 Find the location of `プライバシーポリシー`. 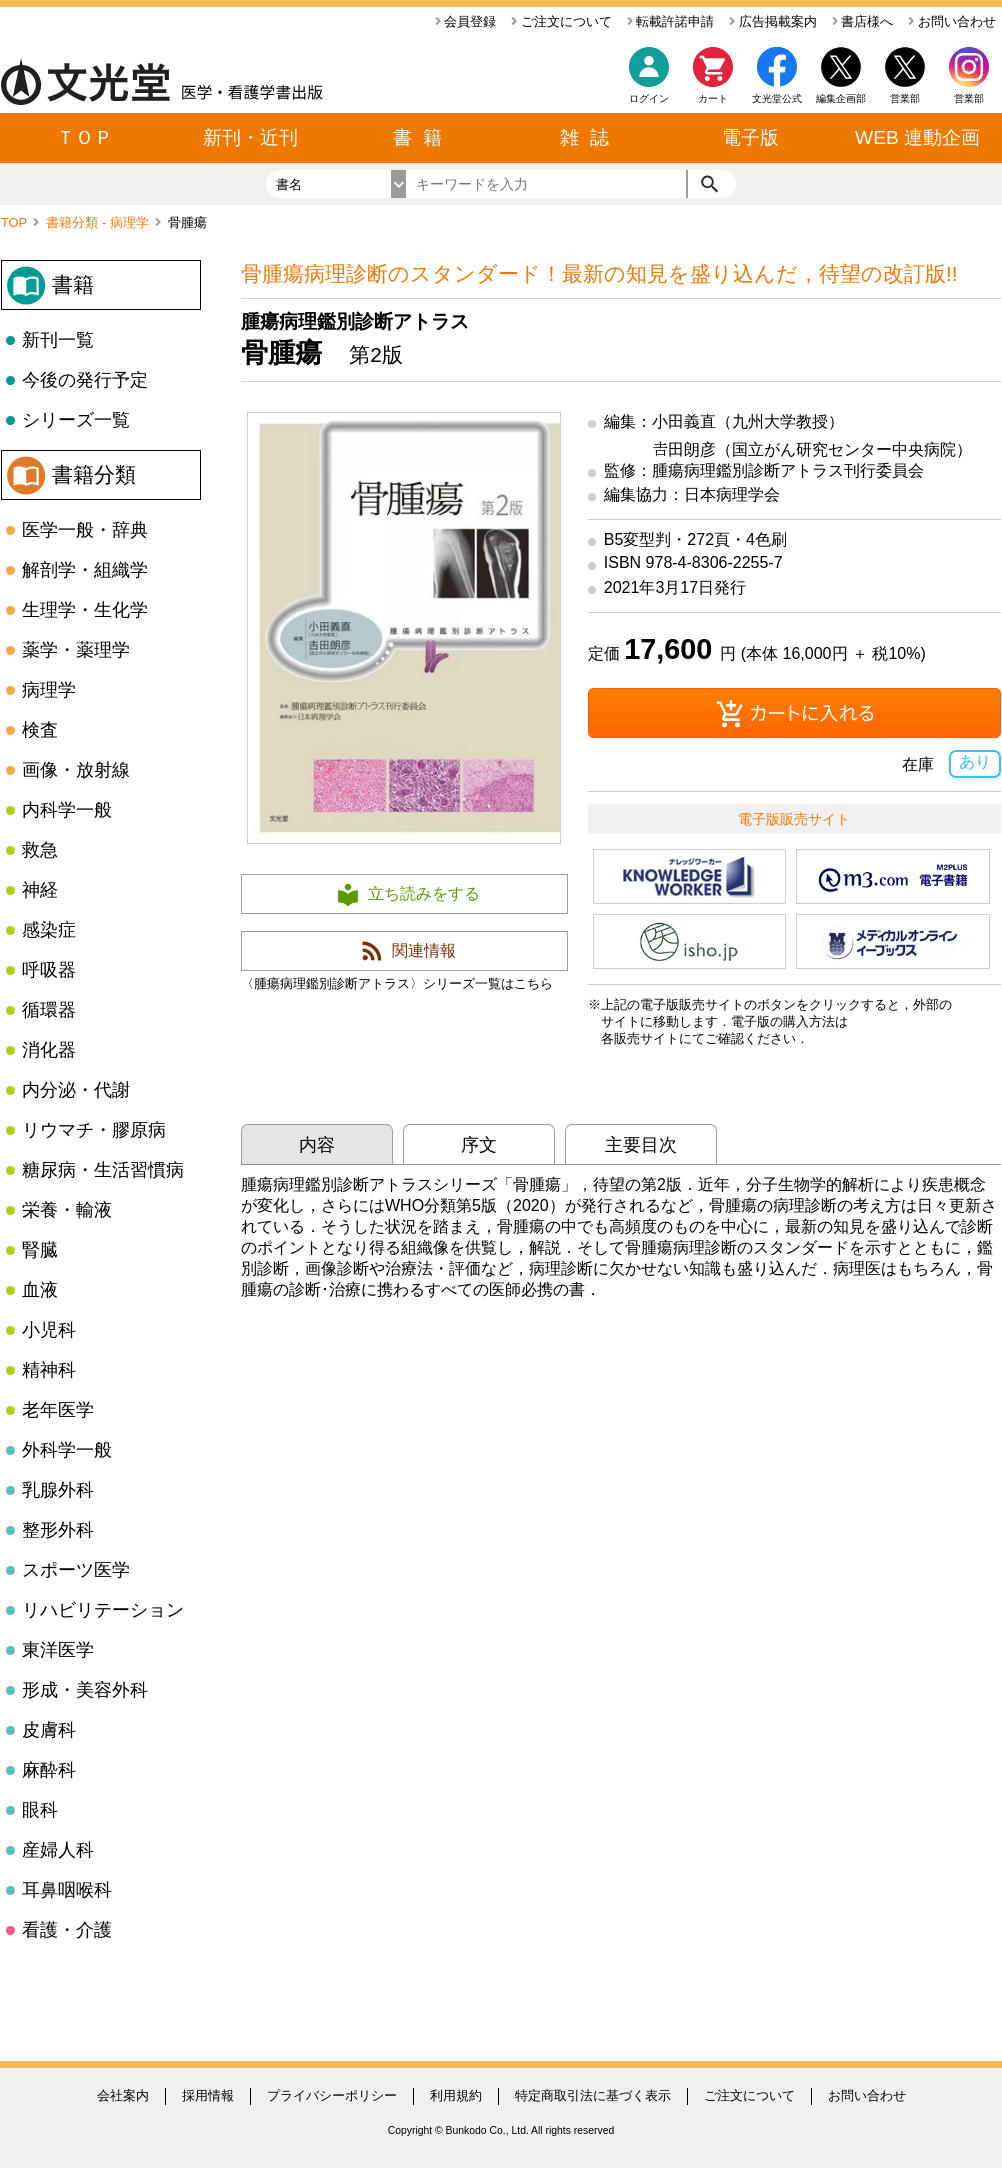

プライバシーポリシー is located at coordinates (332, 2095).